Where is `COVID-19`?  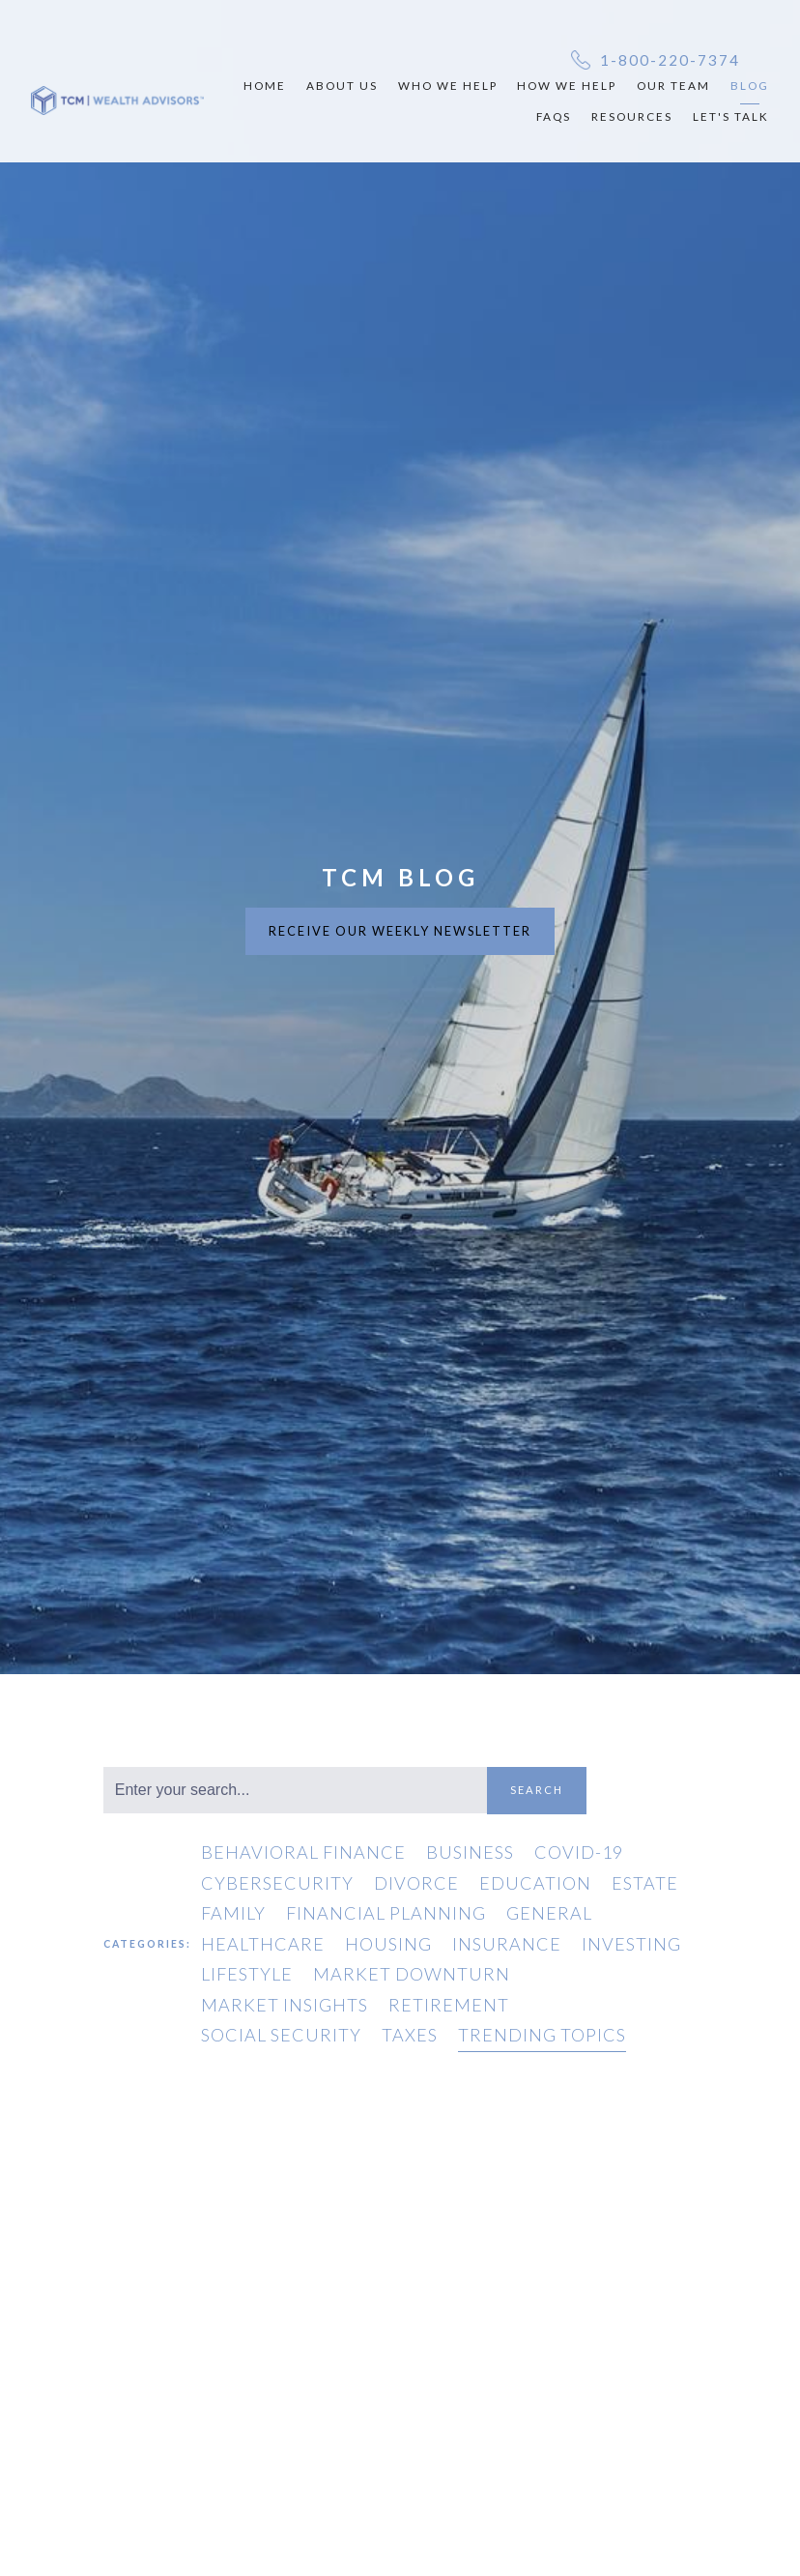
COVID-19 is located at coordinates (578, 1852).